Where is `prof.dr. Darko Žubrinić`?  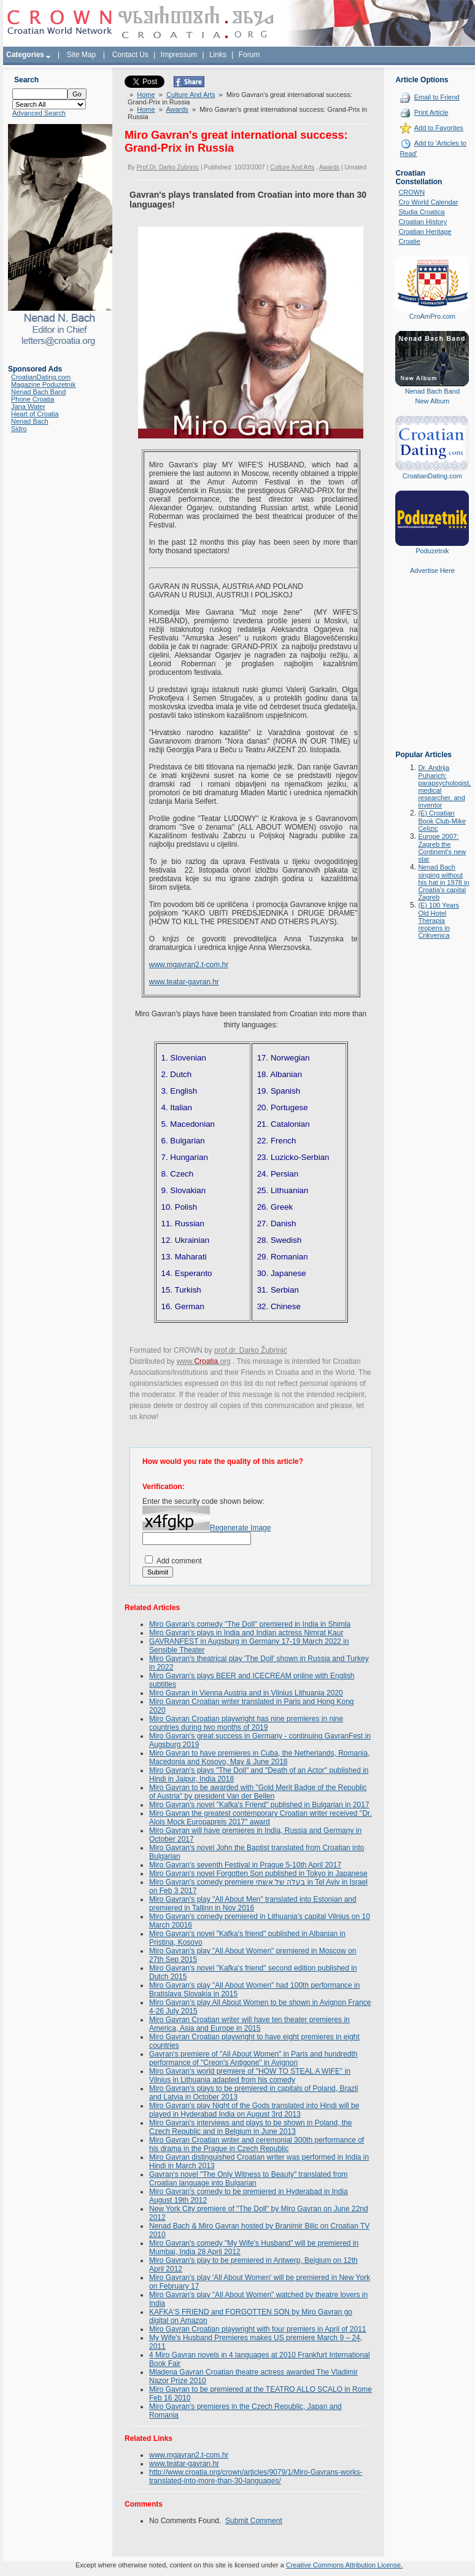 prof.dr. Darko Žubrinić is located at coordinates (250, 1350).